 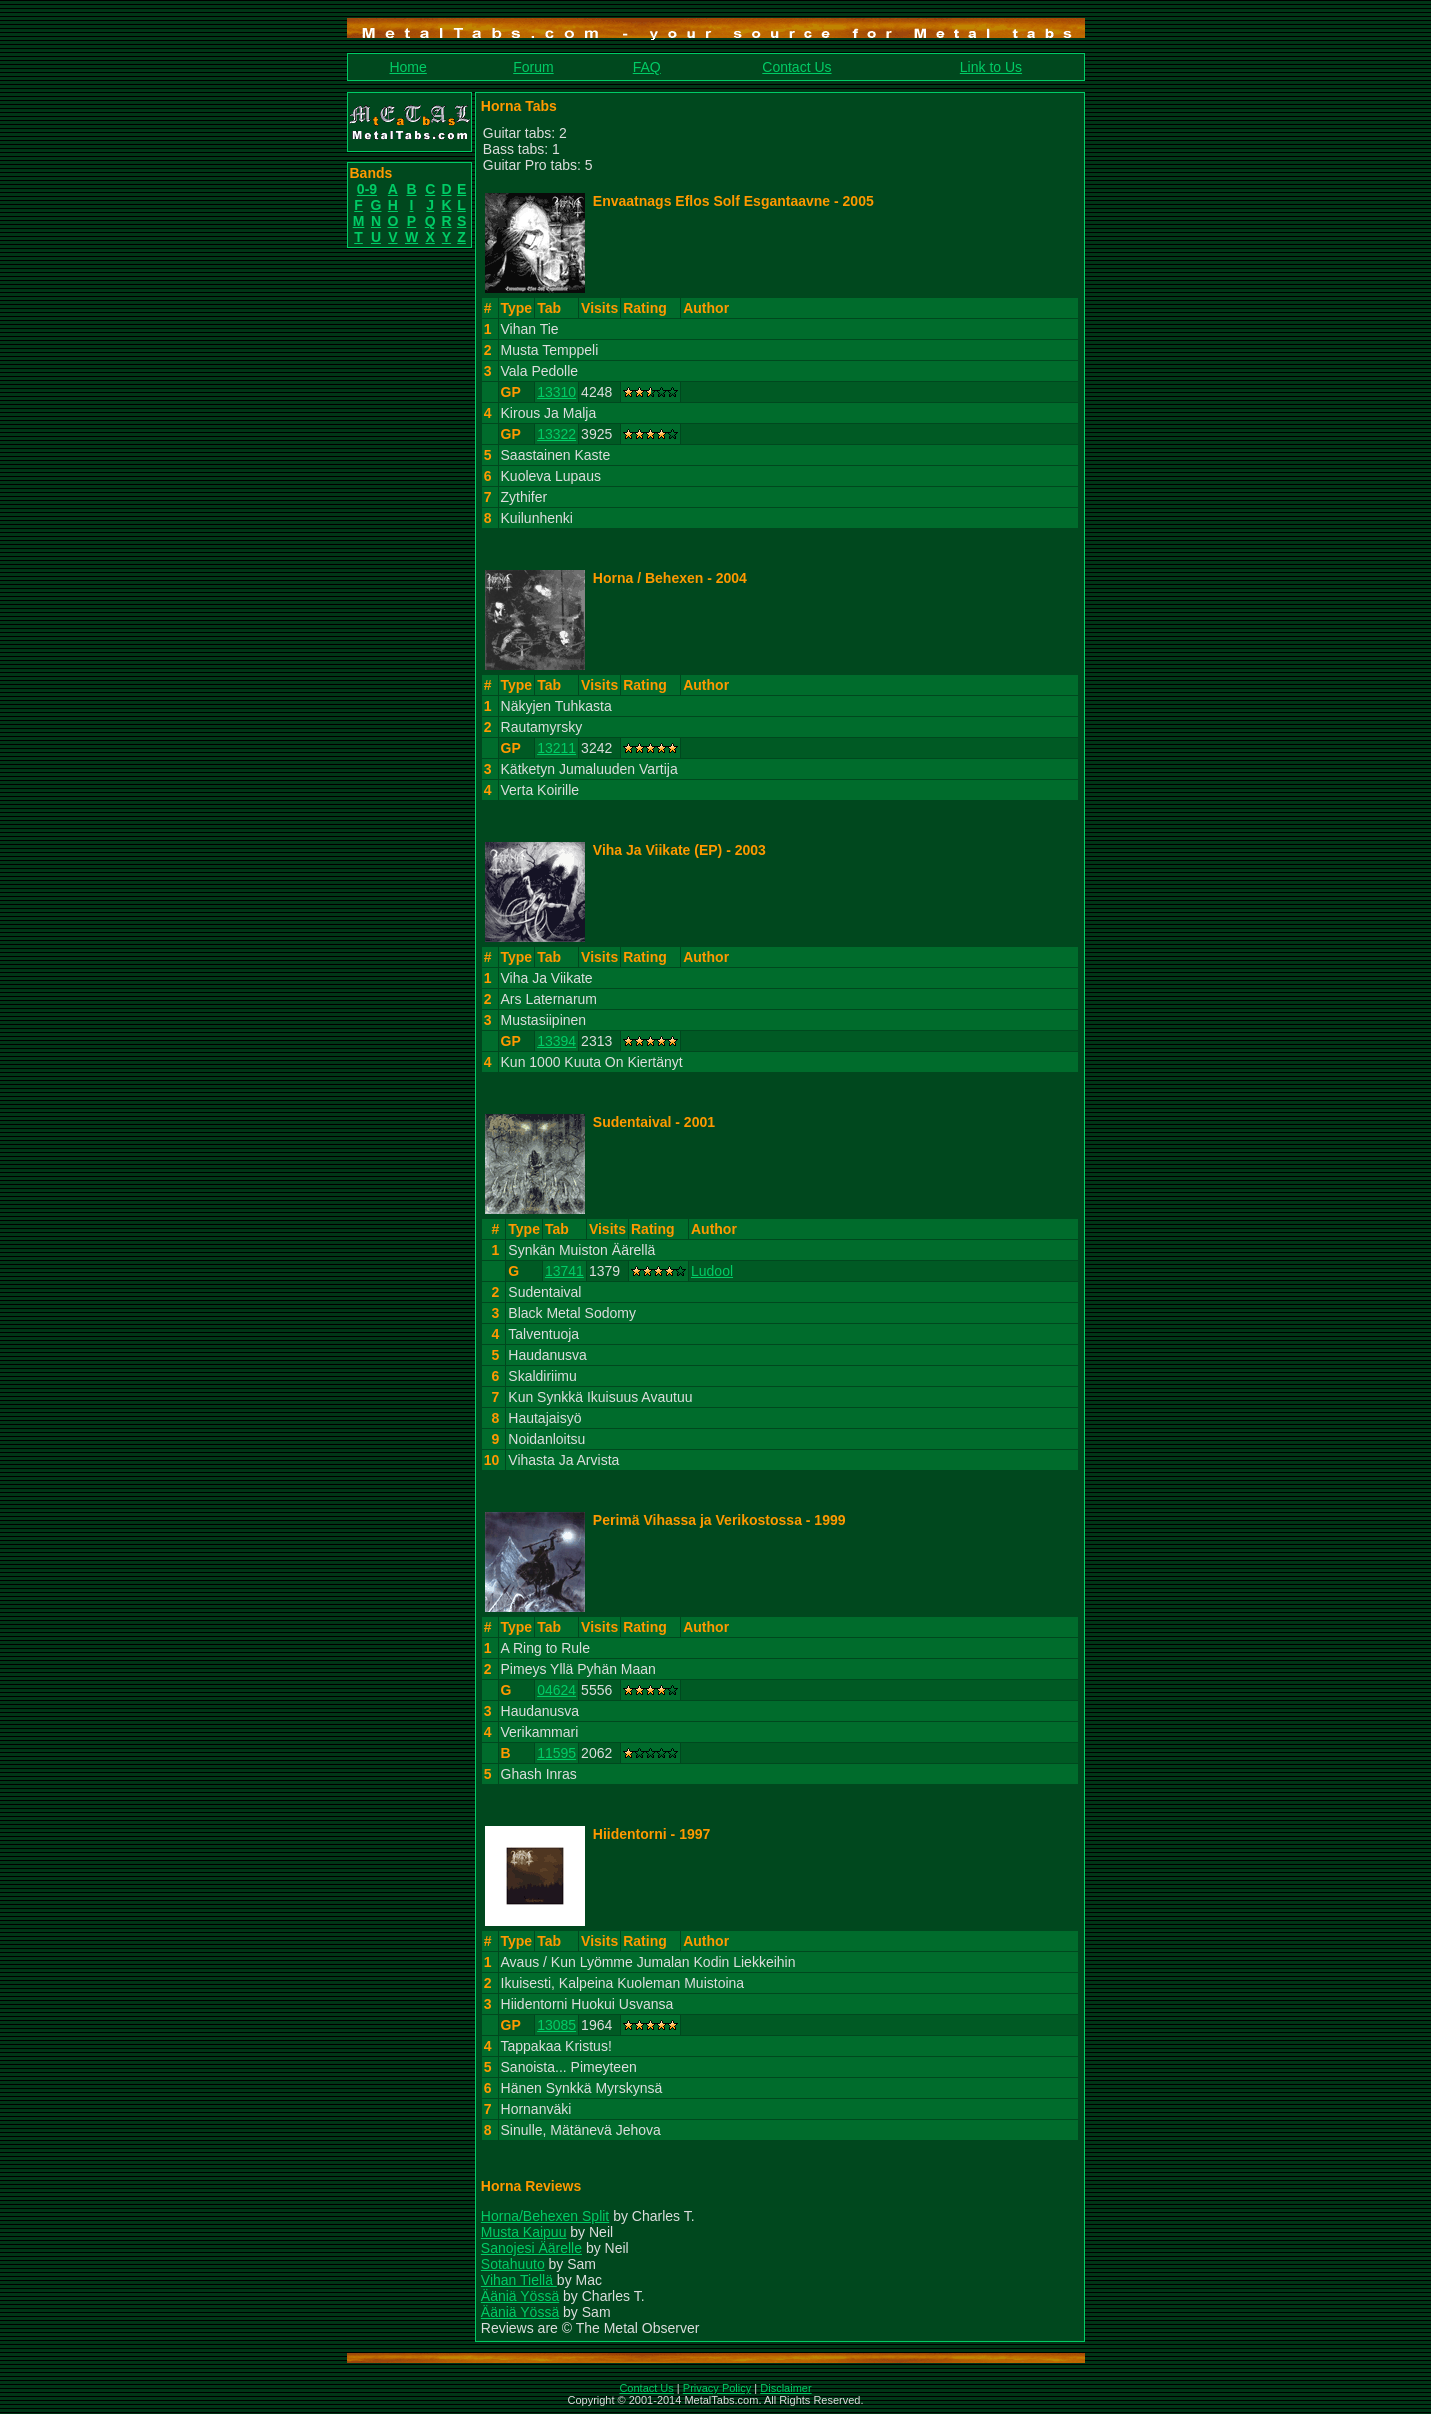 What do you see at coordinates (556, 1041) in the screenshot?
I see `13394` at bounding box center [556, 1041].